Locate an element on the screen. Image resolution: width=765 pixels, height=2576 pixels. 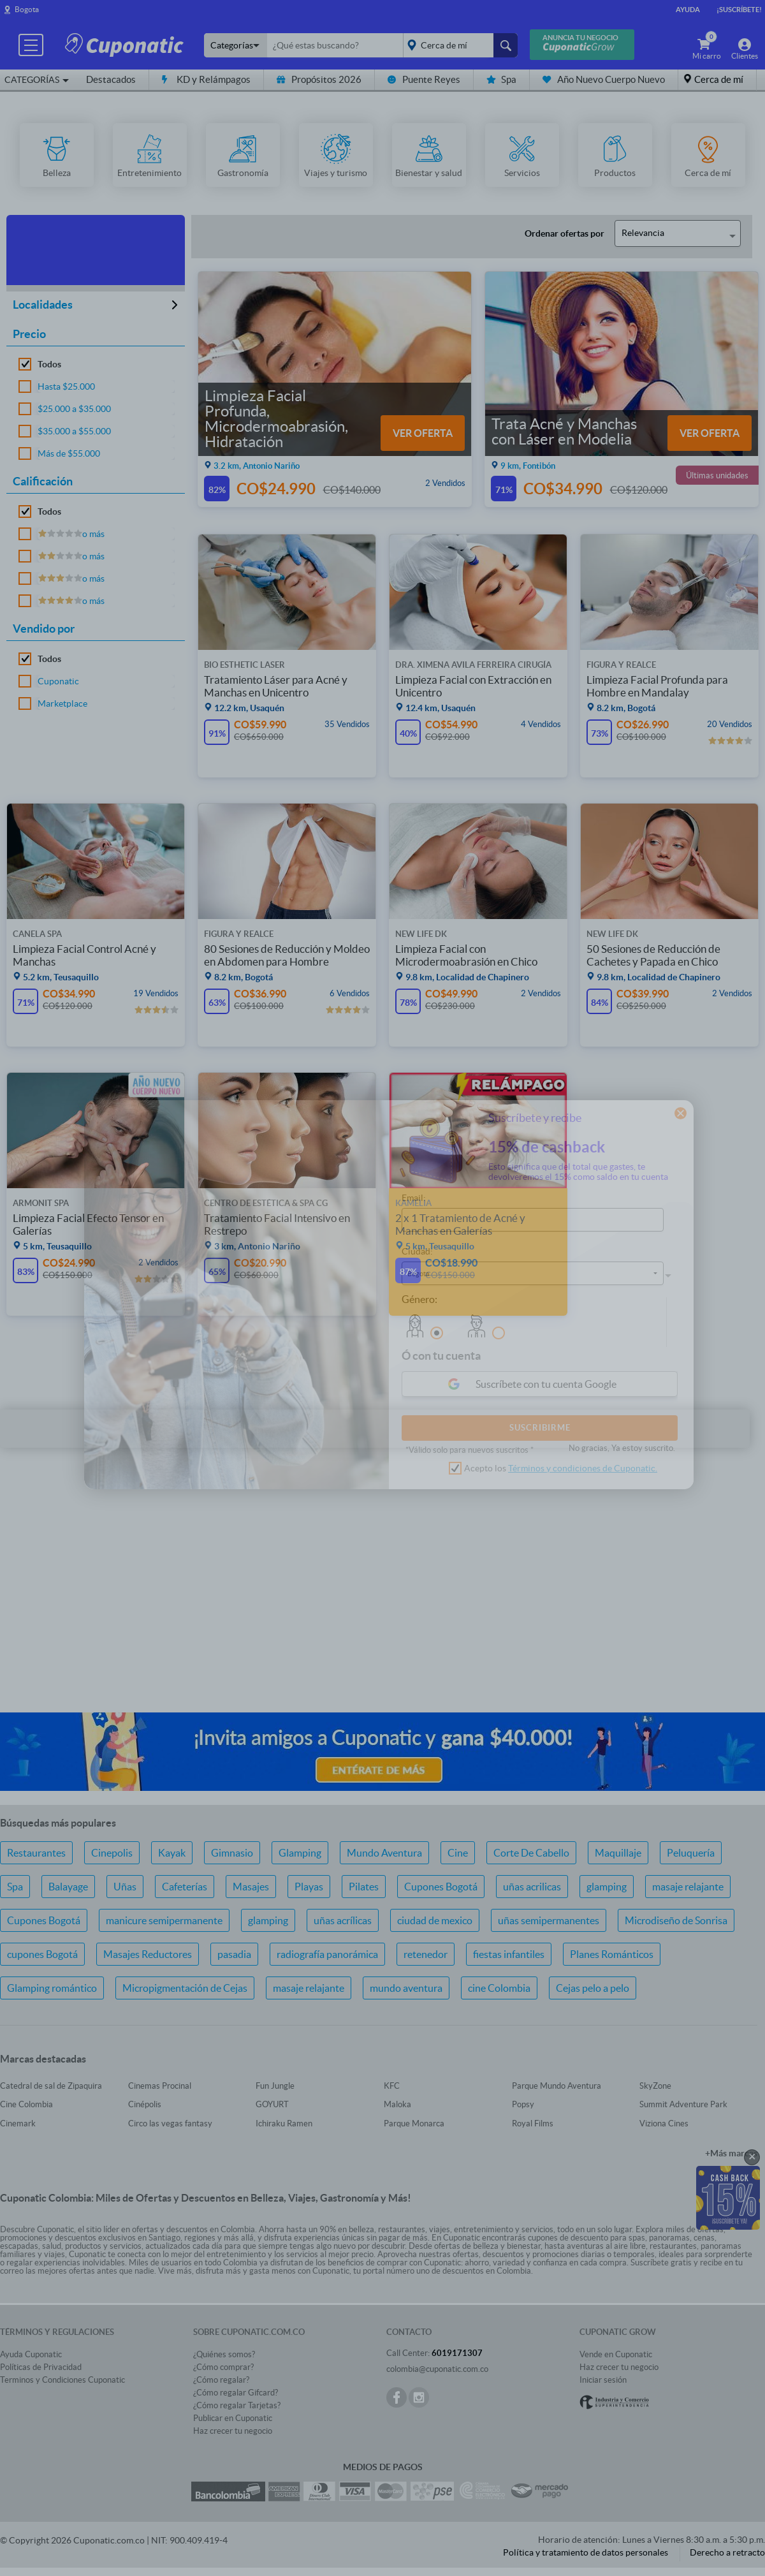
Peluquería is located at coordinates (691, 1852).